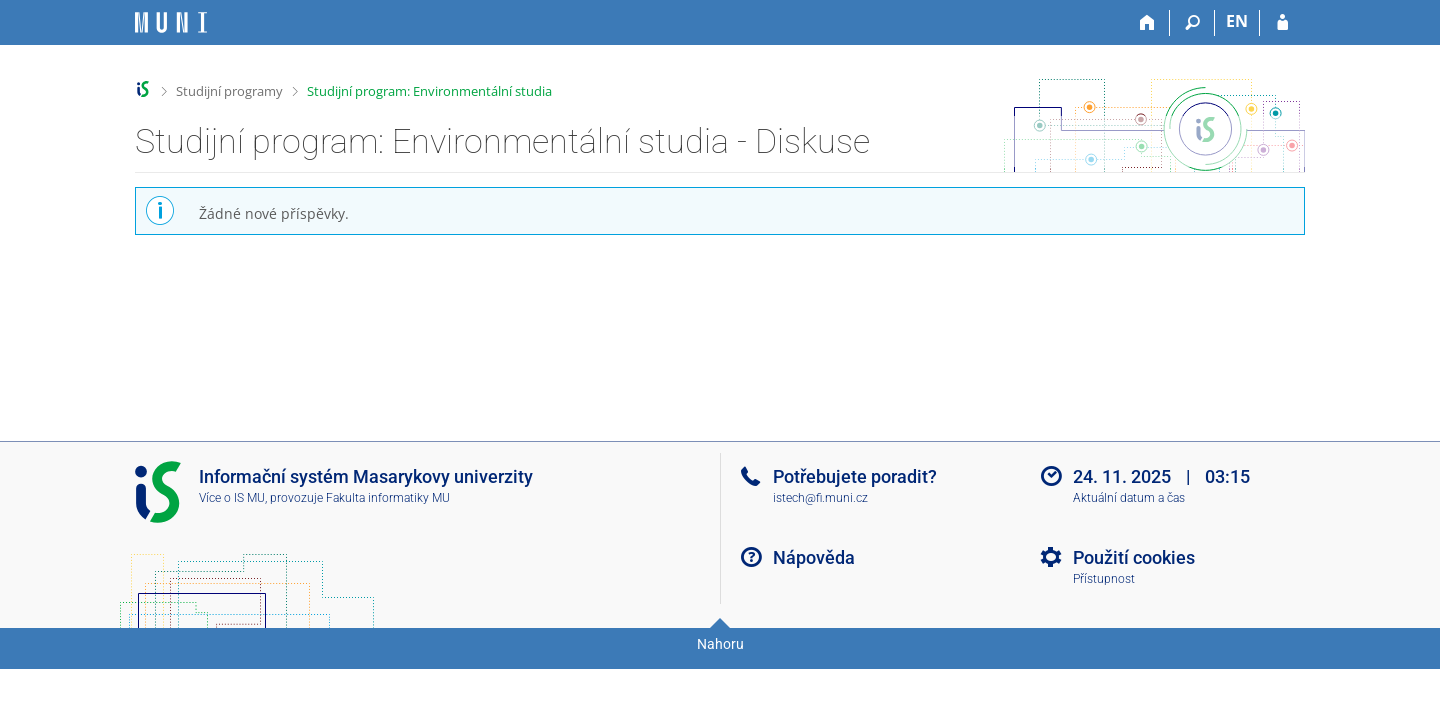  Describe the element at coordinates (814, 557) in the screenshot. I see `Nápověda` at that location.